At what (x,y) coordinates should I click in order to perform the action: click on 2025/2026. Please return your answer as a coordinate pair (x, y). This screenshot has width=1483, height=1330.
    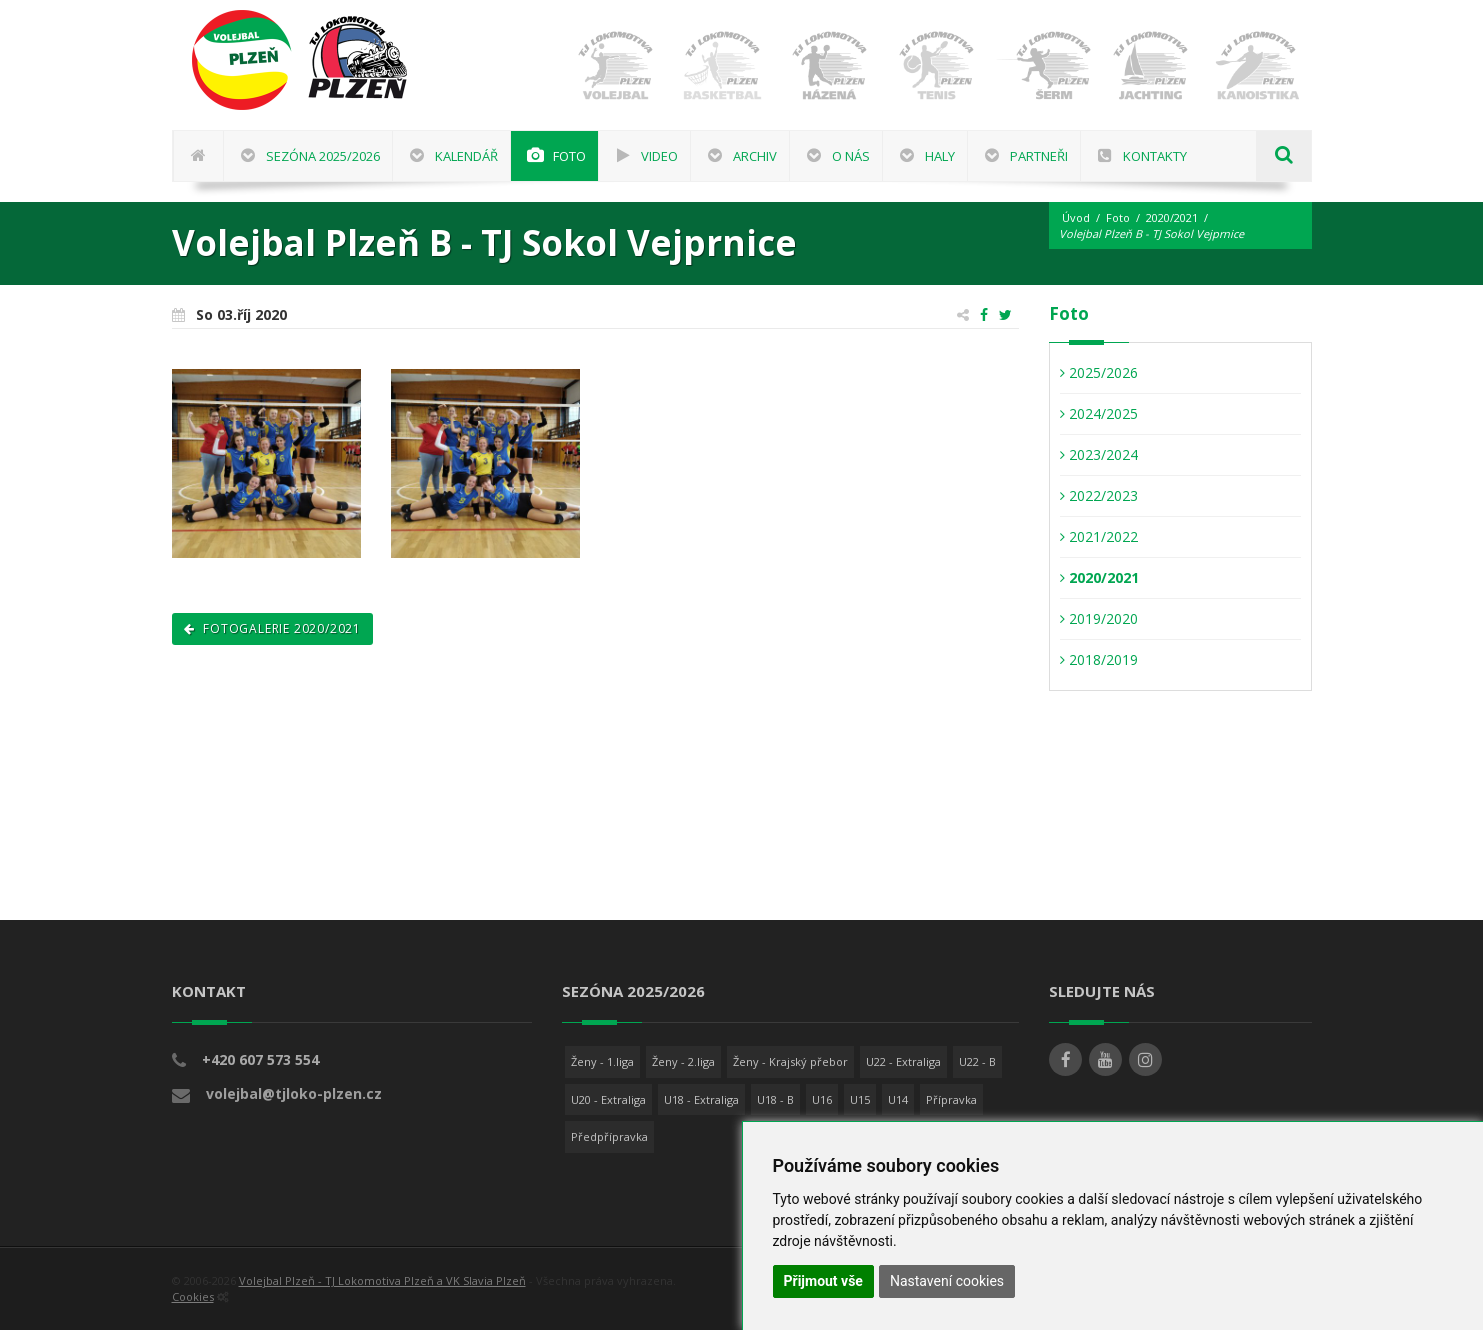
    Looking at the image, I should click on (1099, 372).